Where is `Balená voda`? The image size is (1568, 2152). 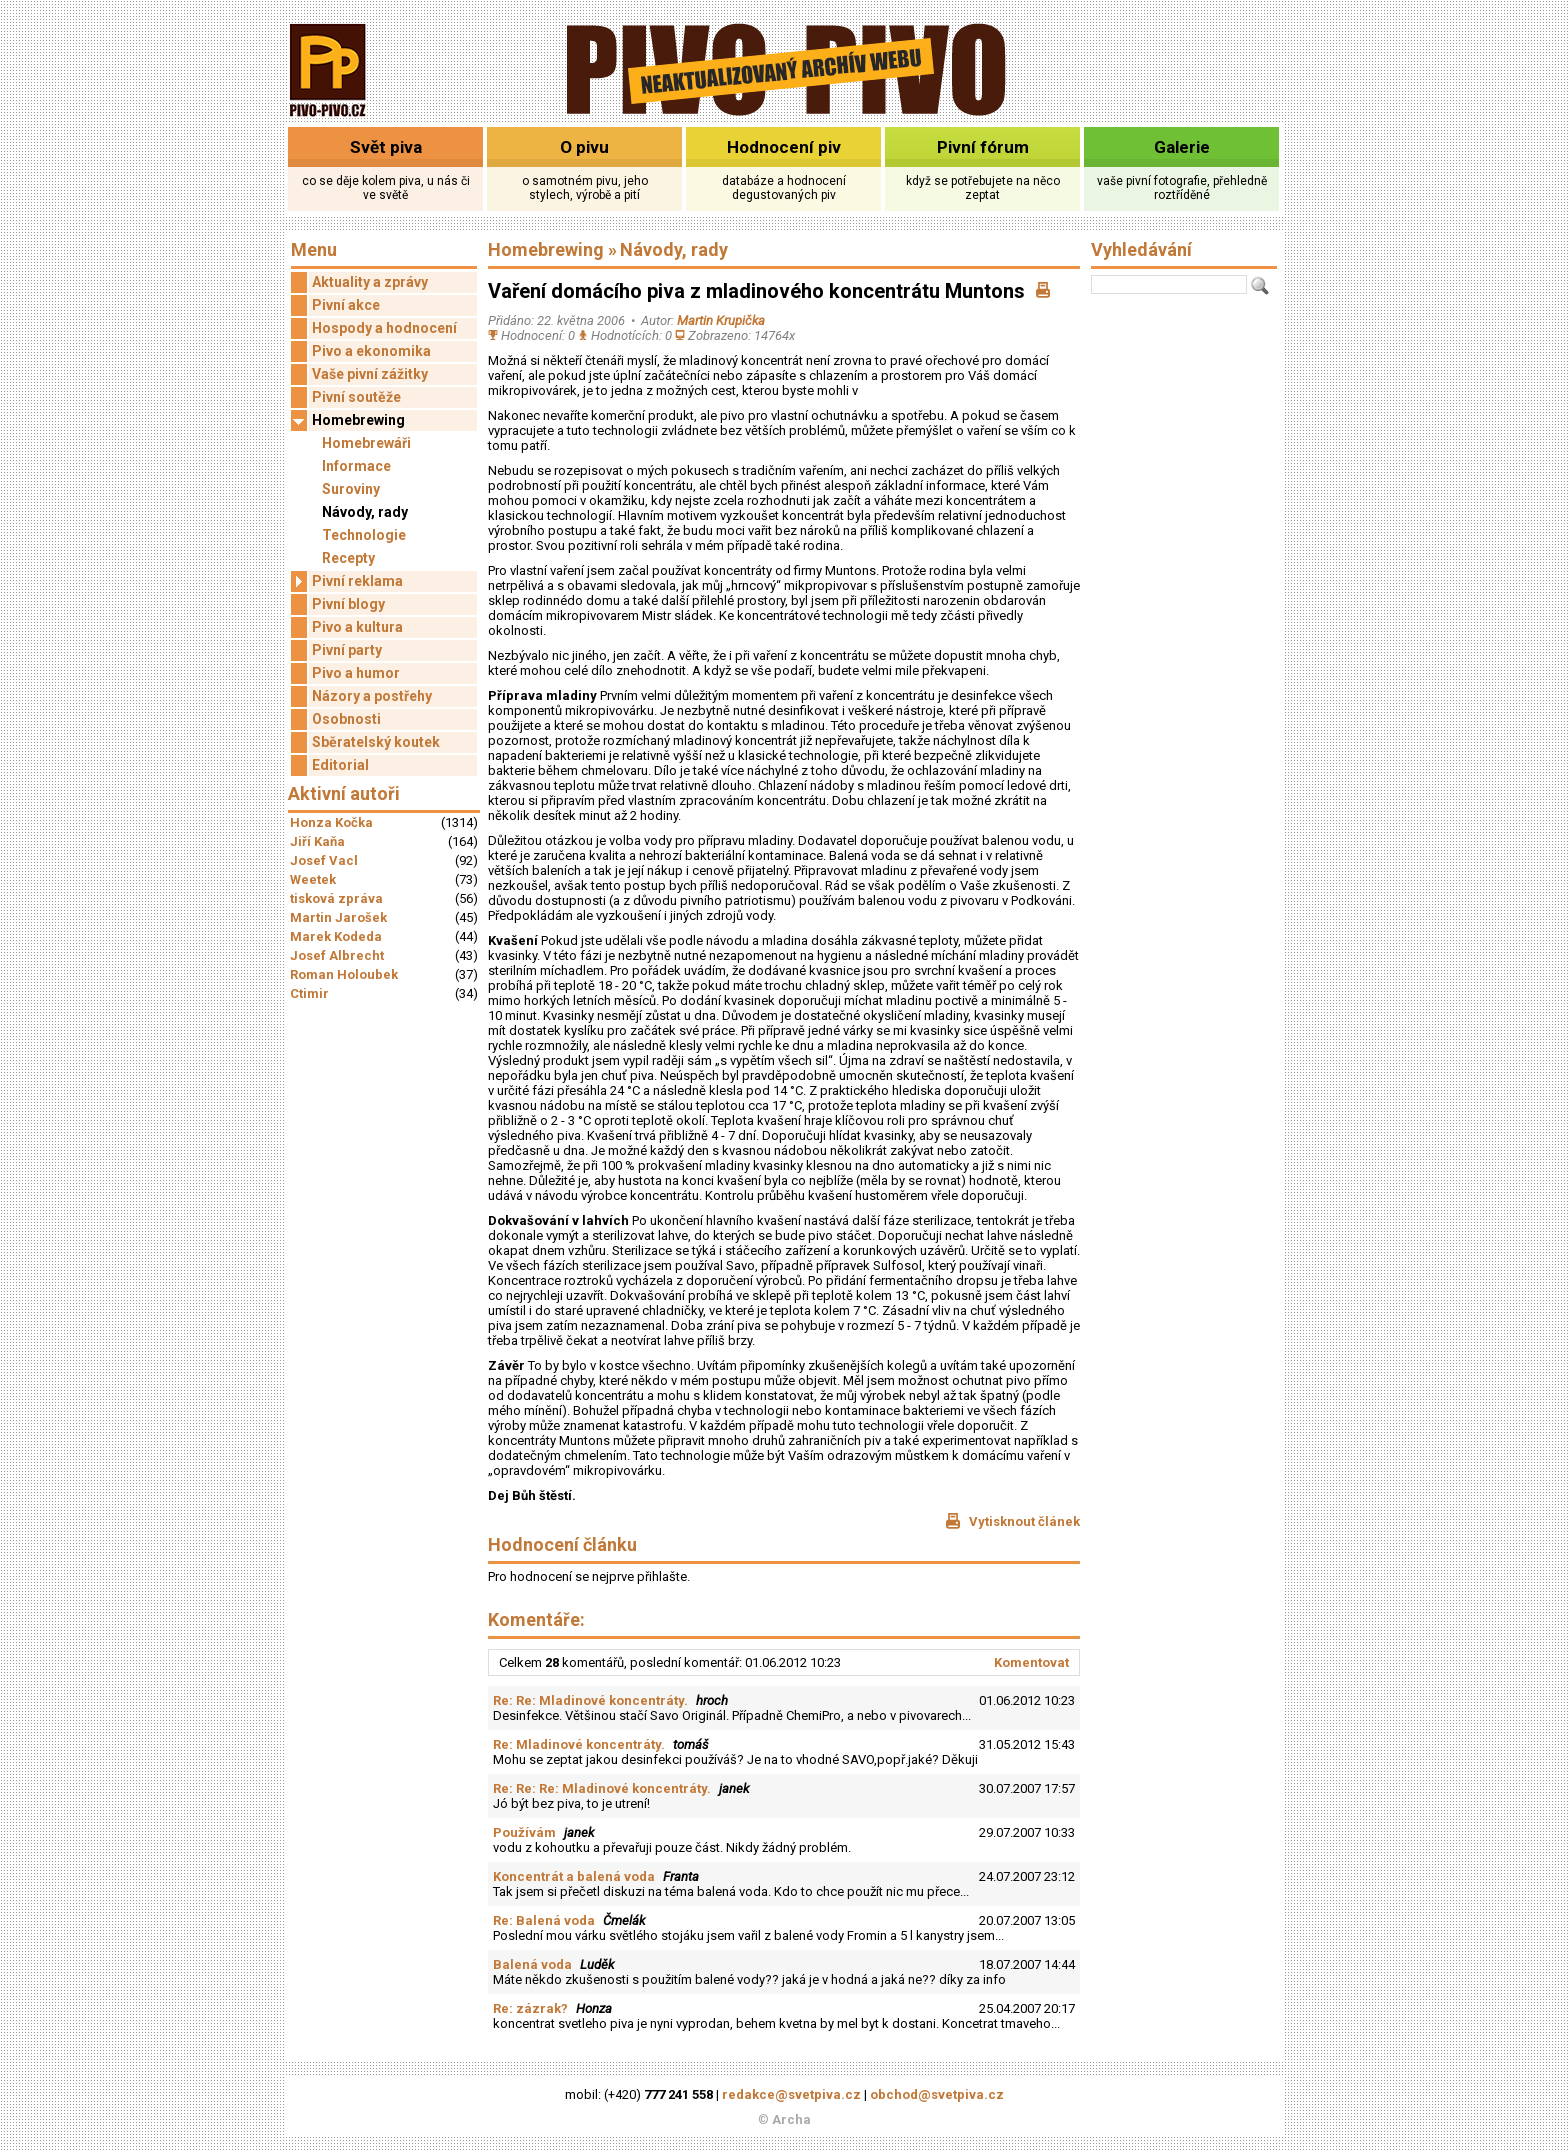 Balená voda is located at coordinates (532, 1964).